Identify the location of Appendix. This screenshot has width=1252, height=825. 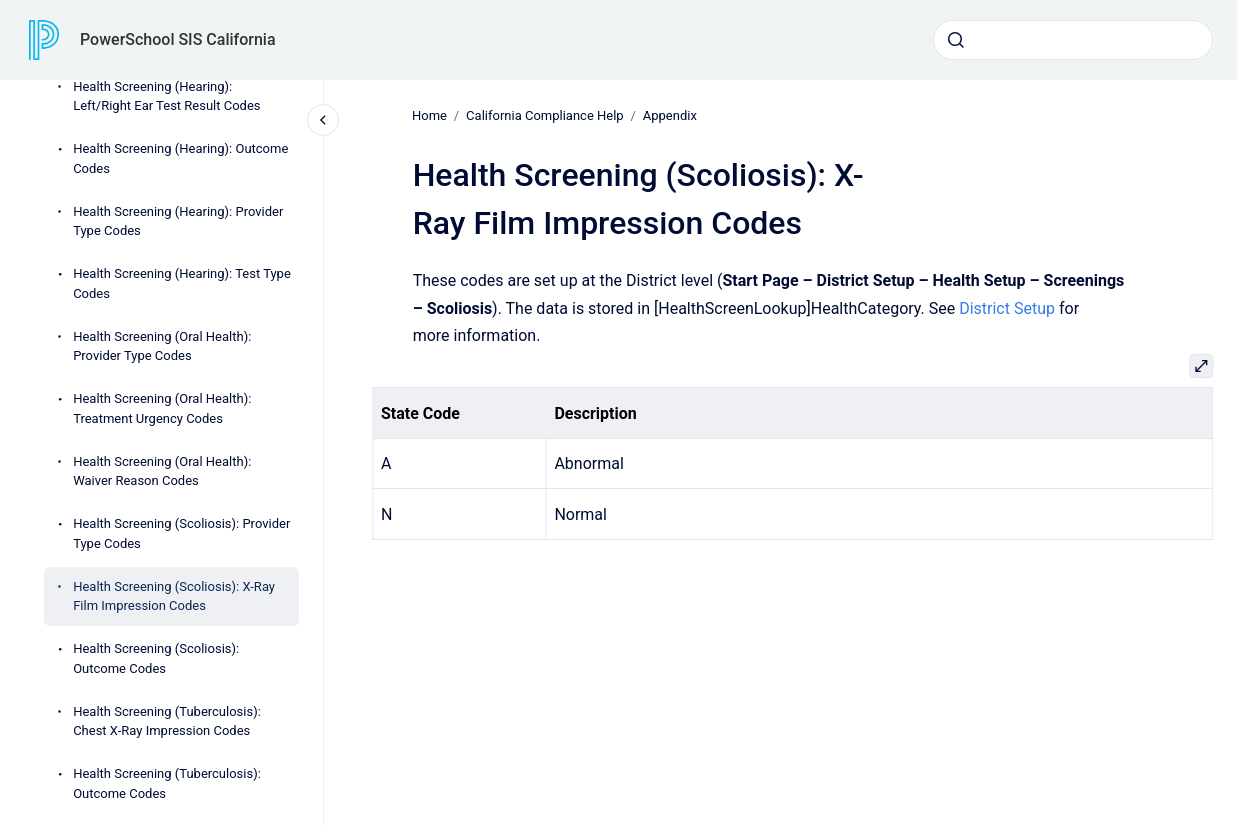
(670, 115).